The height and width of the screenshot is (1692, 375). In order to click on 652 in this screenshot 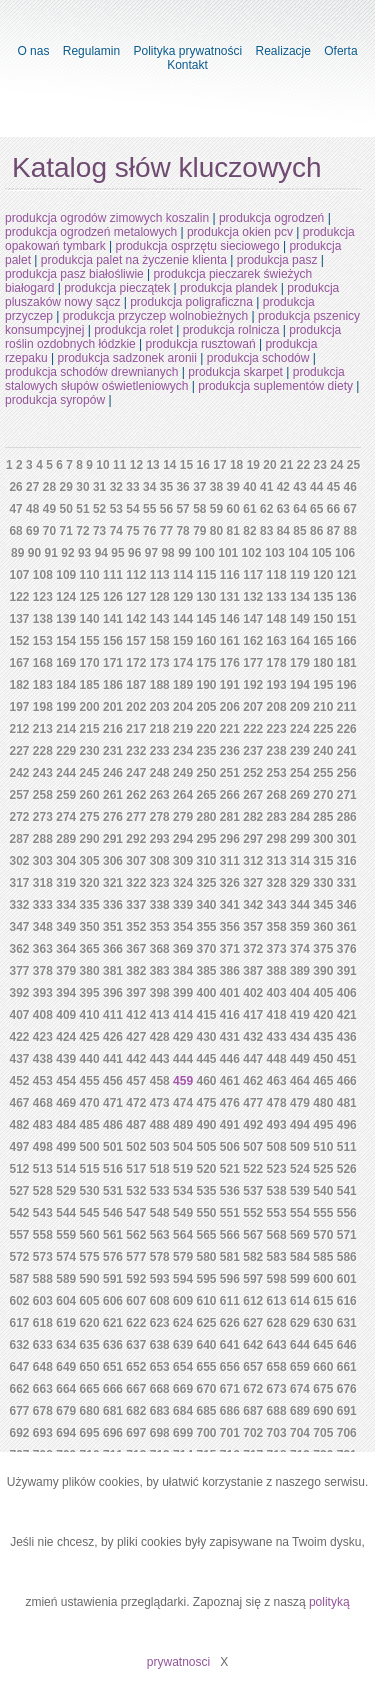, I will do `click(136, 1367)`.